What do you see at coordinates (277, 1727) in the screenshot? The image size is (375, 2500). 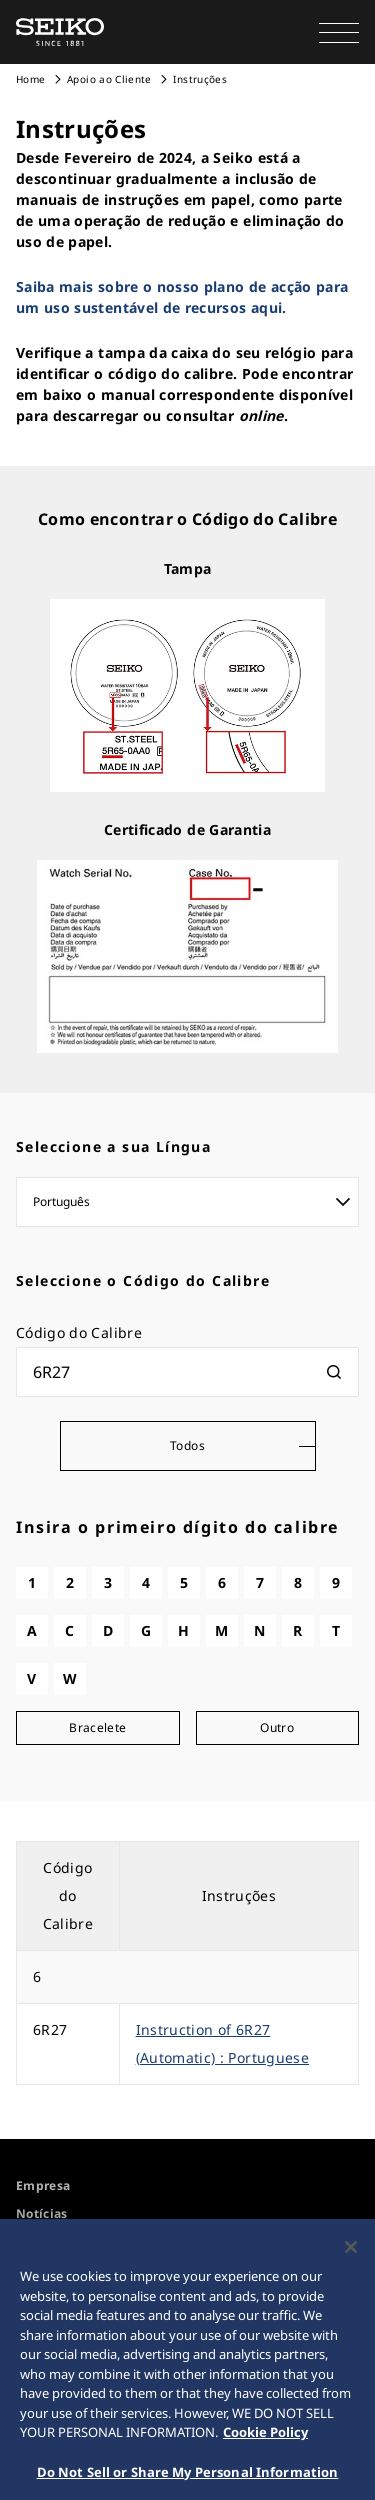 I see `Outro` at bounding box center [277, 1727].